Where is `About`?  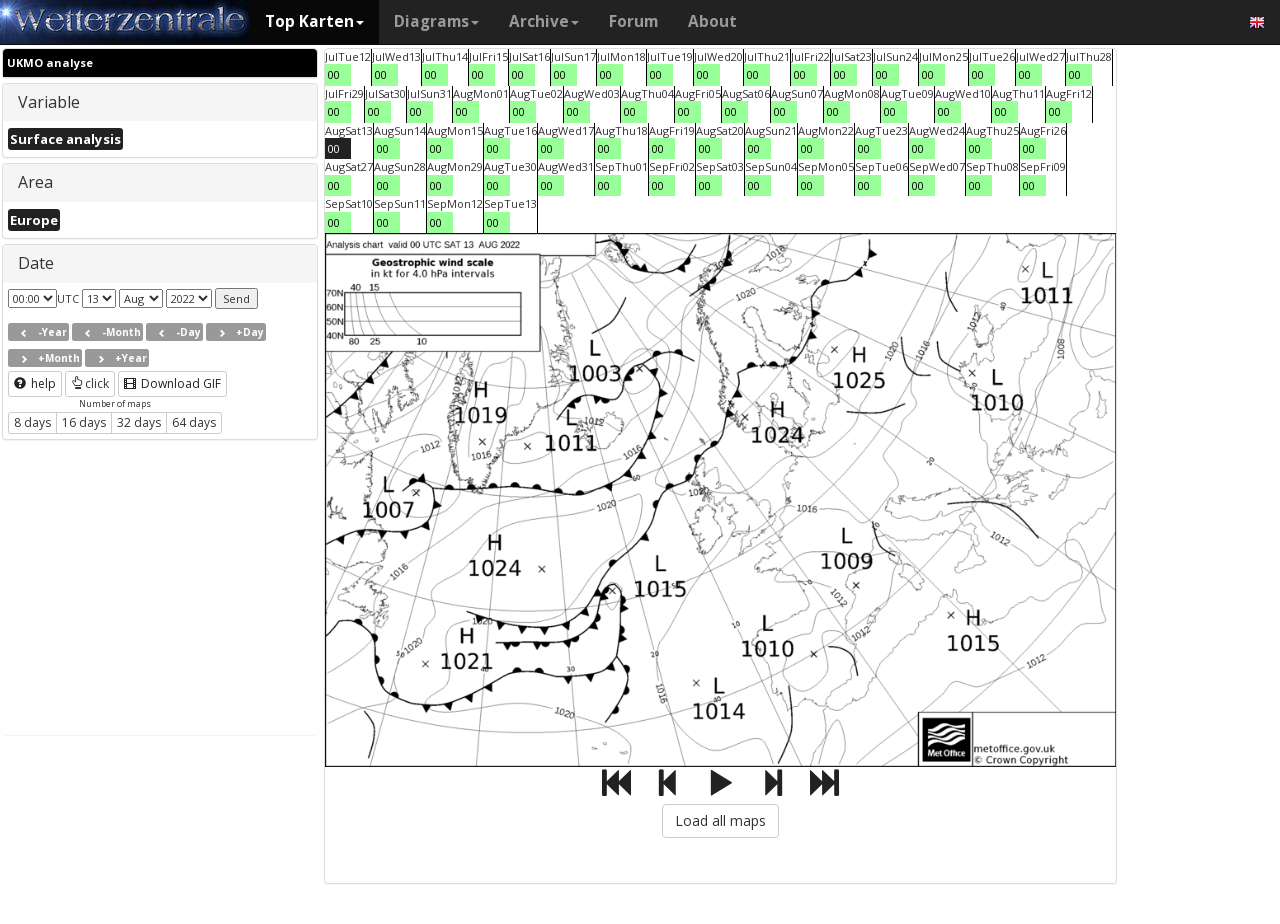 About is located at coordinates (712, 21).